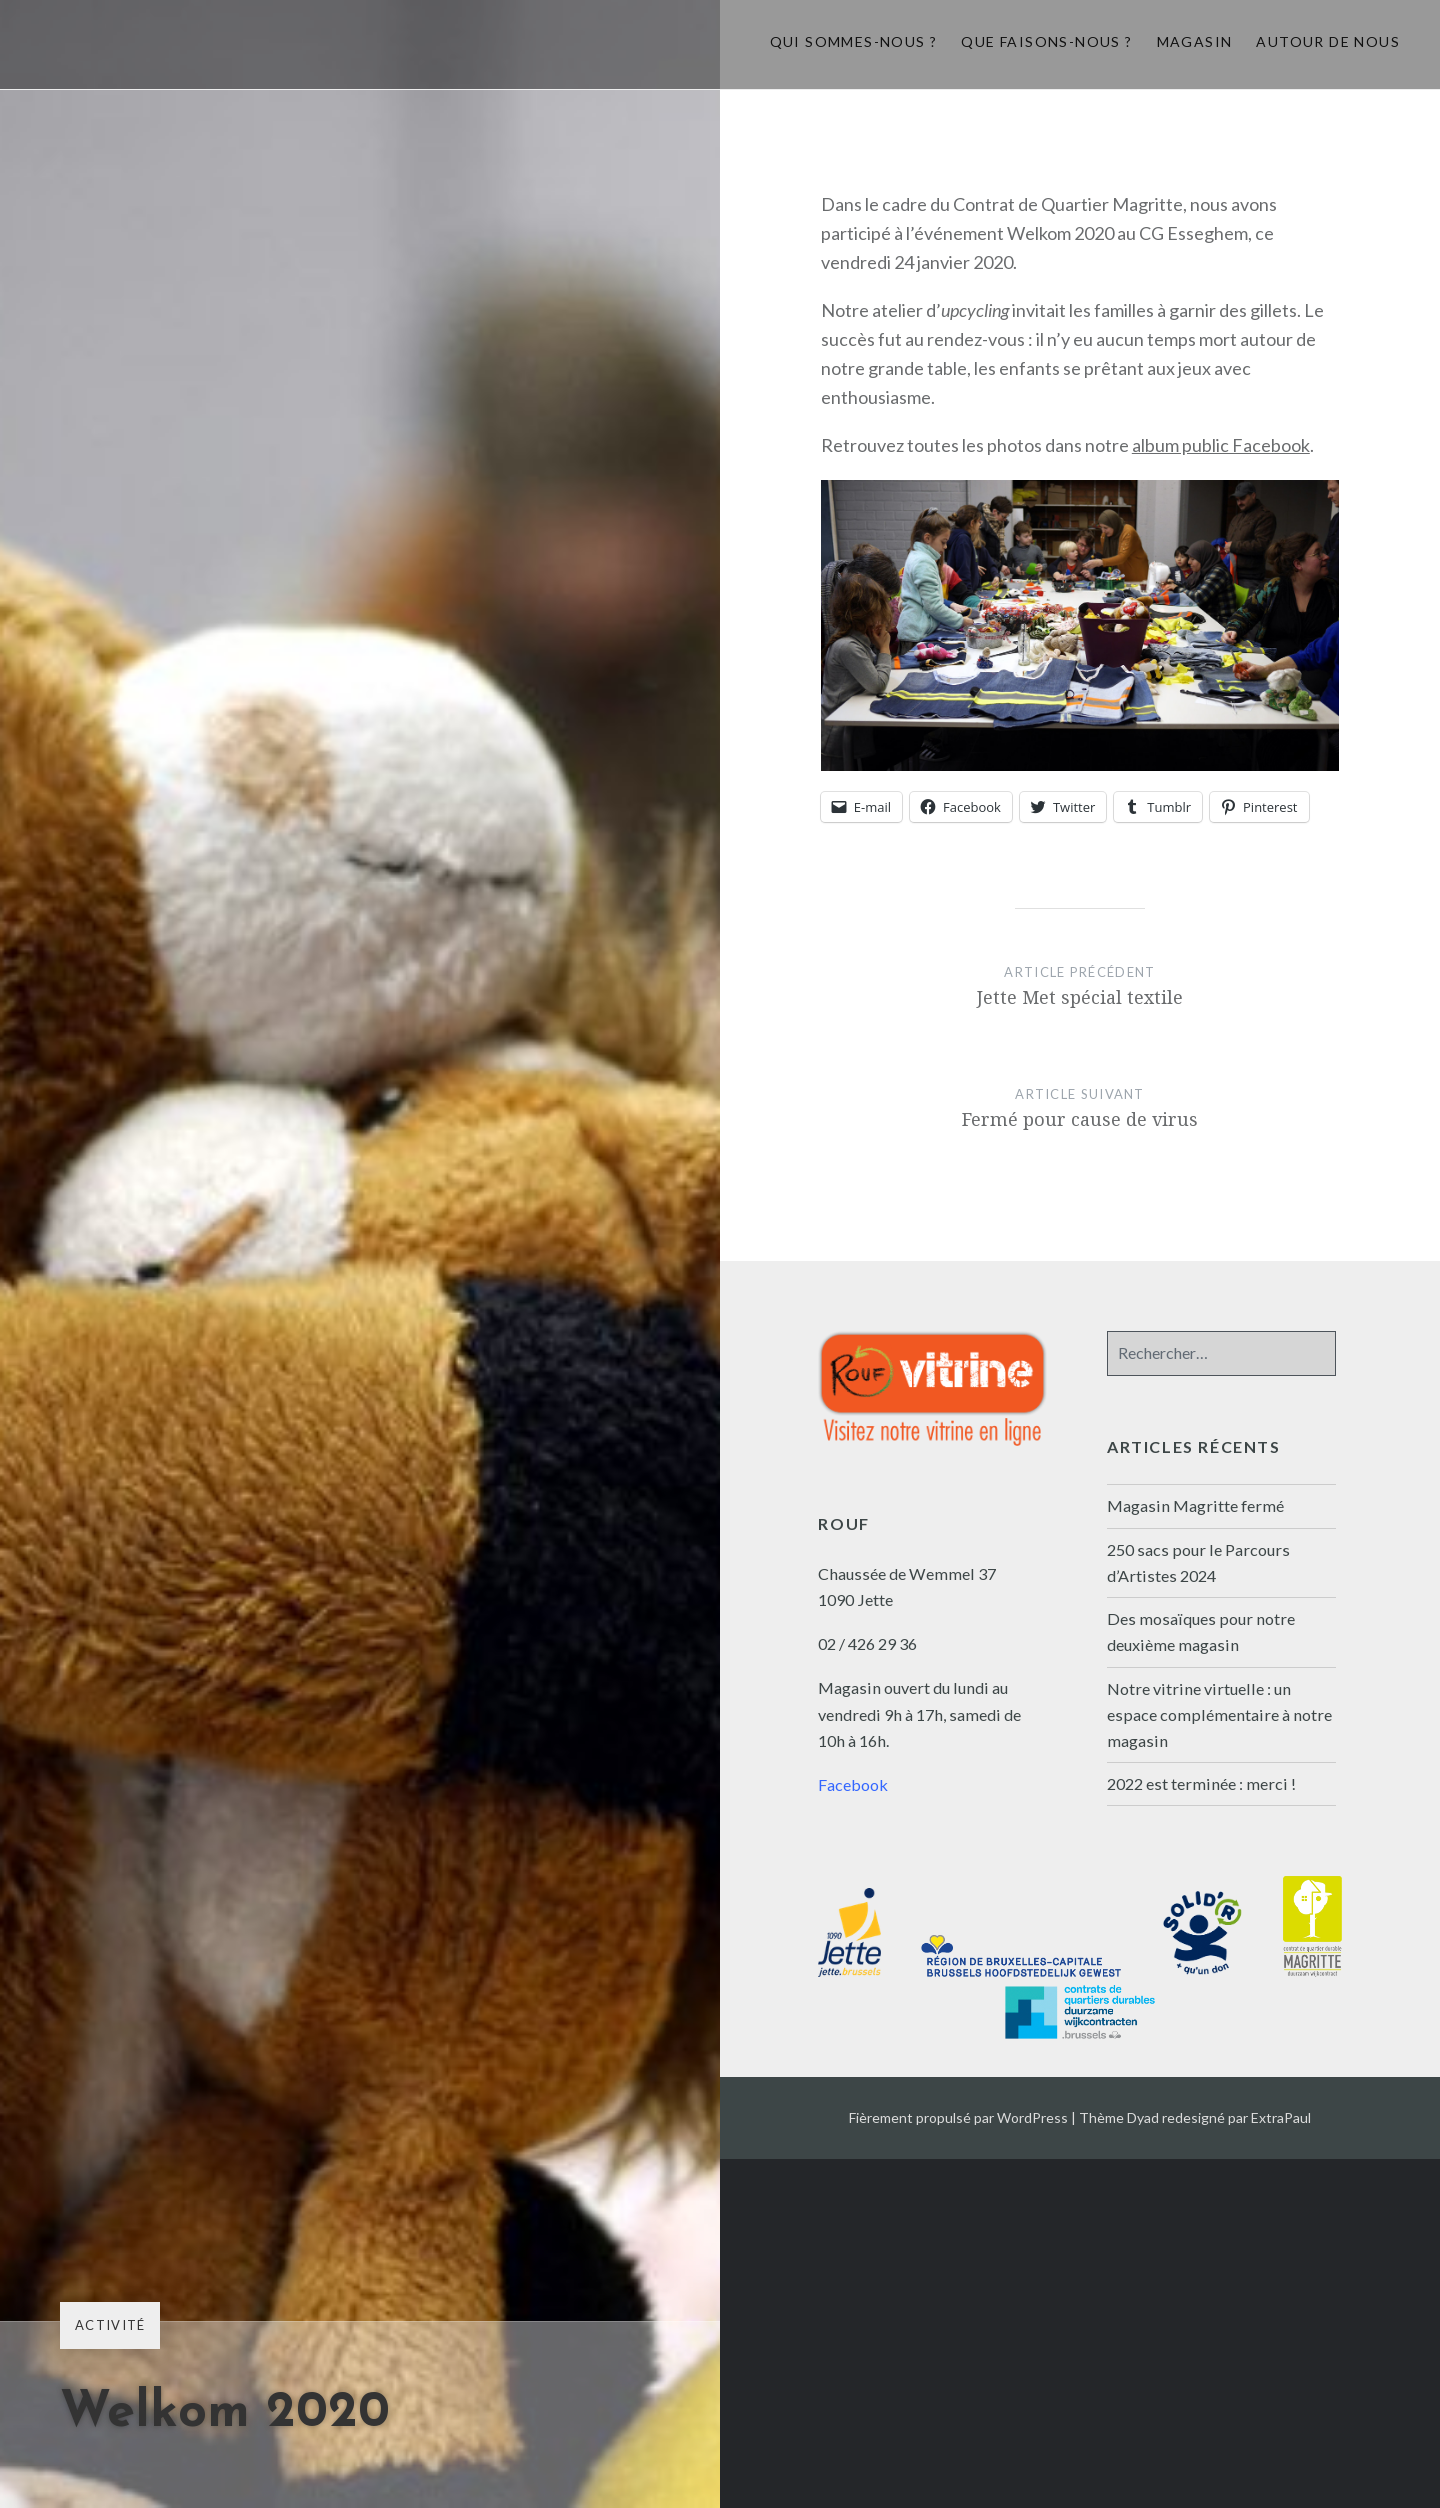 Image resolution: width=1440 pixels, height=2508 pixels. What do you see at coordinates (1198, 1562) in the screenshot?
I see `250 sacs pour le Parcours d’Artistes 2024` at bounding box center [1198, 1562].